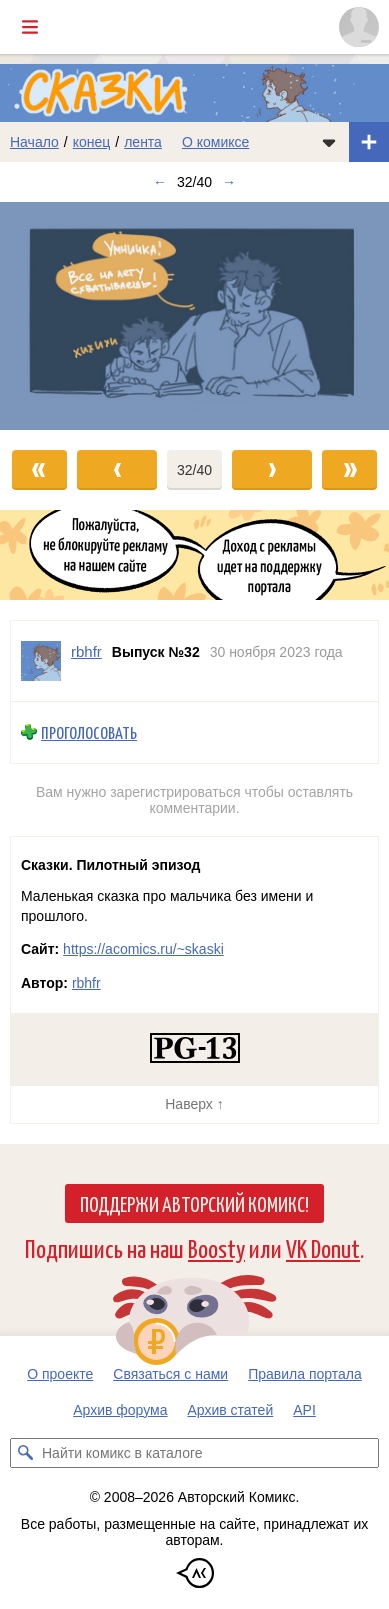 The height and width of the screenshot is (1609, 389). Describe the element at coordinates (143, 142) in the screenshot. I see `лента` at that location.